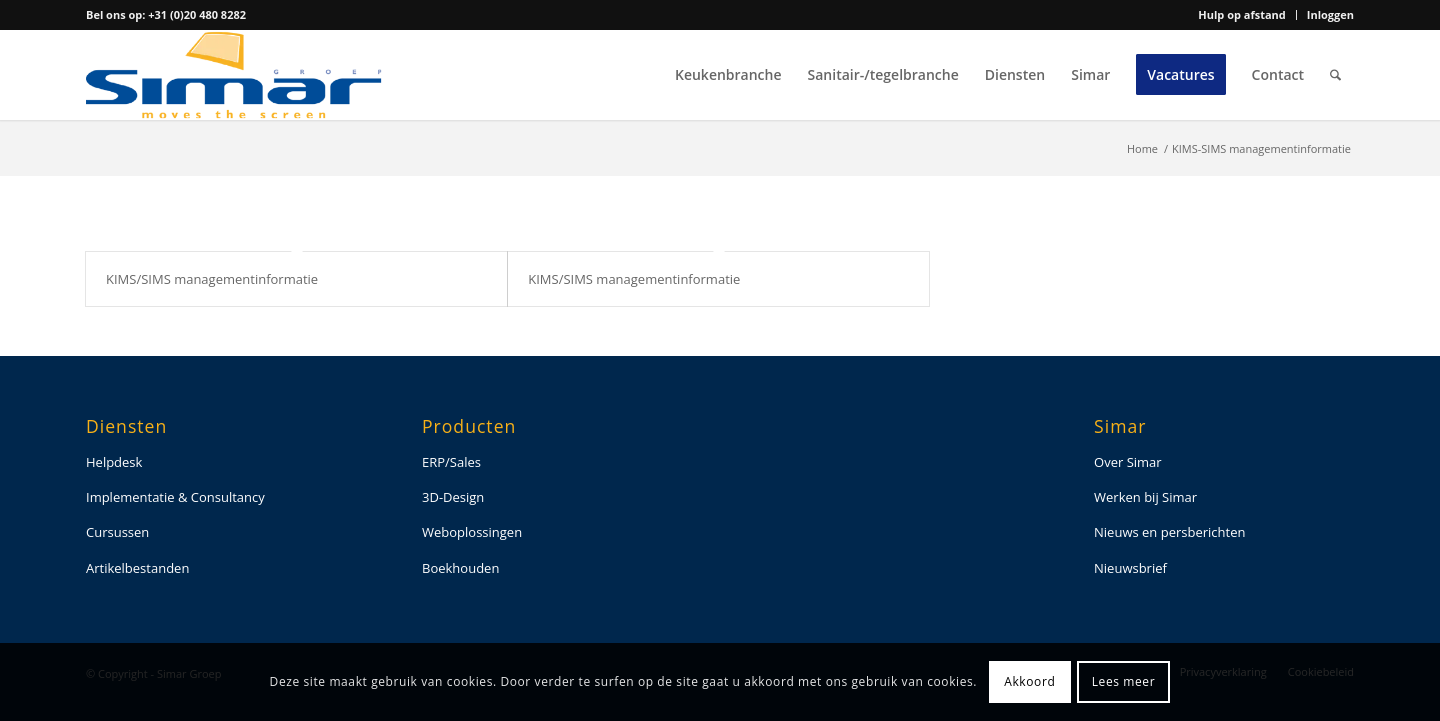 The image size is (1440, 721). Describe the element at coordinates (453, 497) in the screenshot. I see `3D-Design` at that location.